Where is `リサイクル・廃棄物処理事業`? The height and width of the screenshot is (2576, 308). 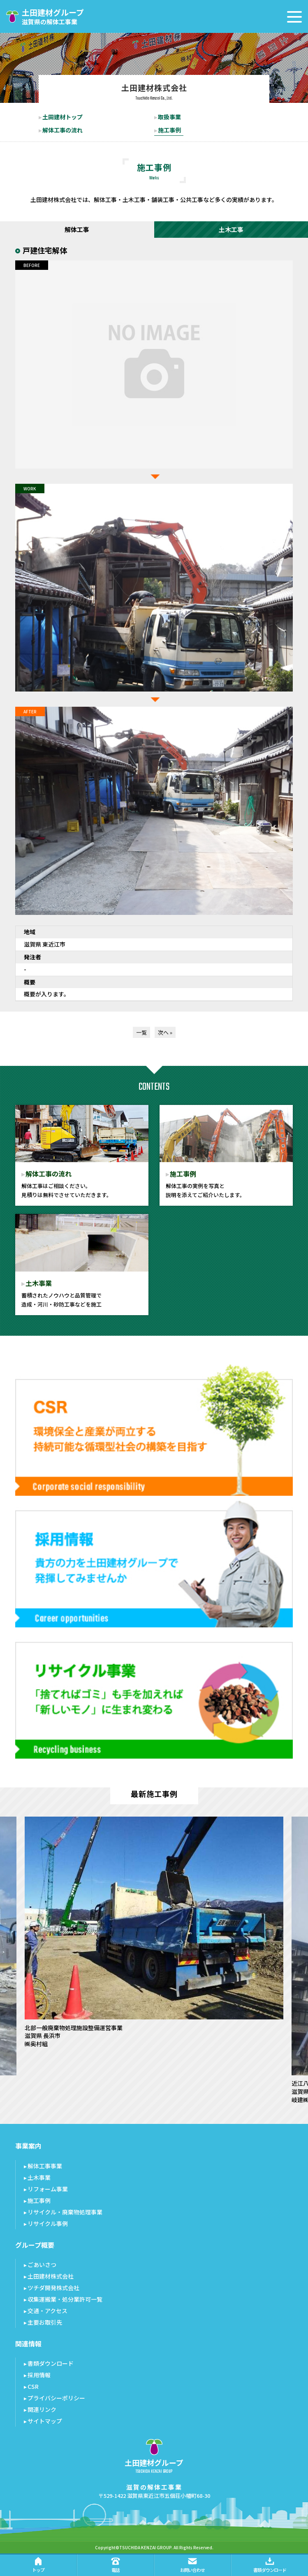 リサイクル・廃棄物処理事業 is located at coordinates (65, 2212).